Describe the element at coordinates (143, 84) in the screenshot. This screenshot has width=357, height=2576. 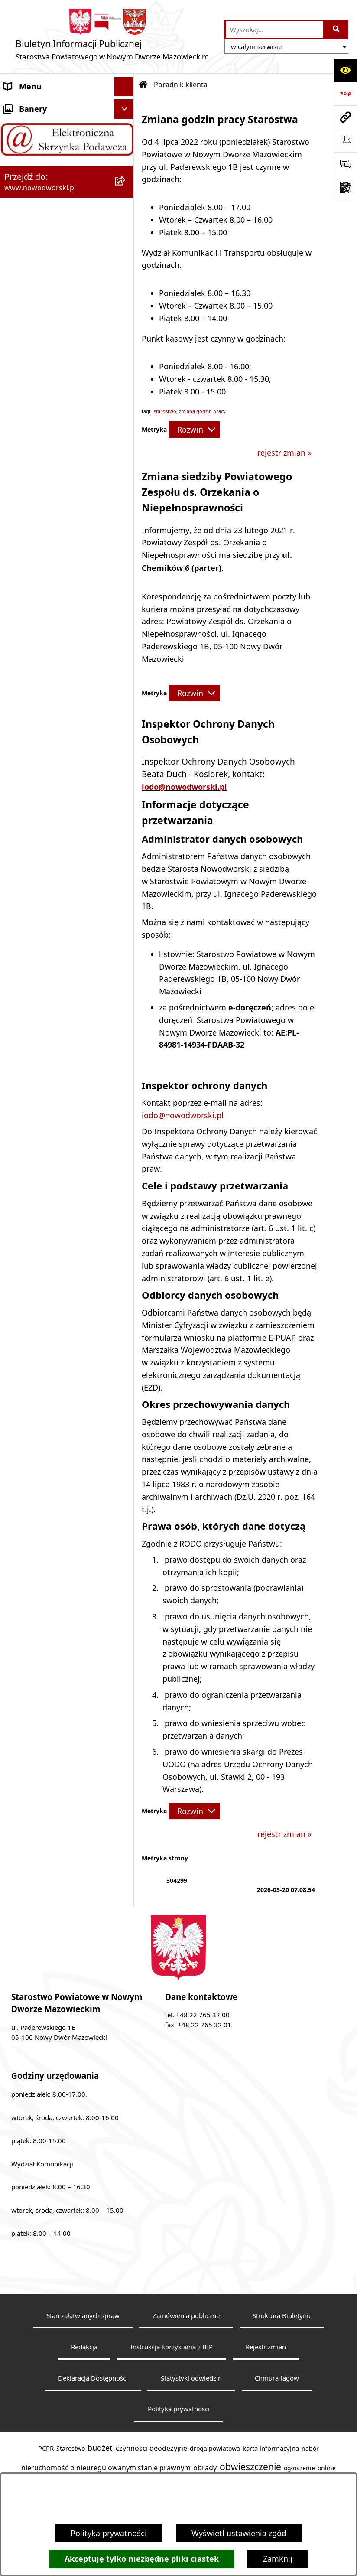
I see `[Przejdź do: Strona główna Biuletynu Informacji Publicznej]` at that location.